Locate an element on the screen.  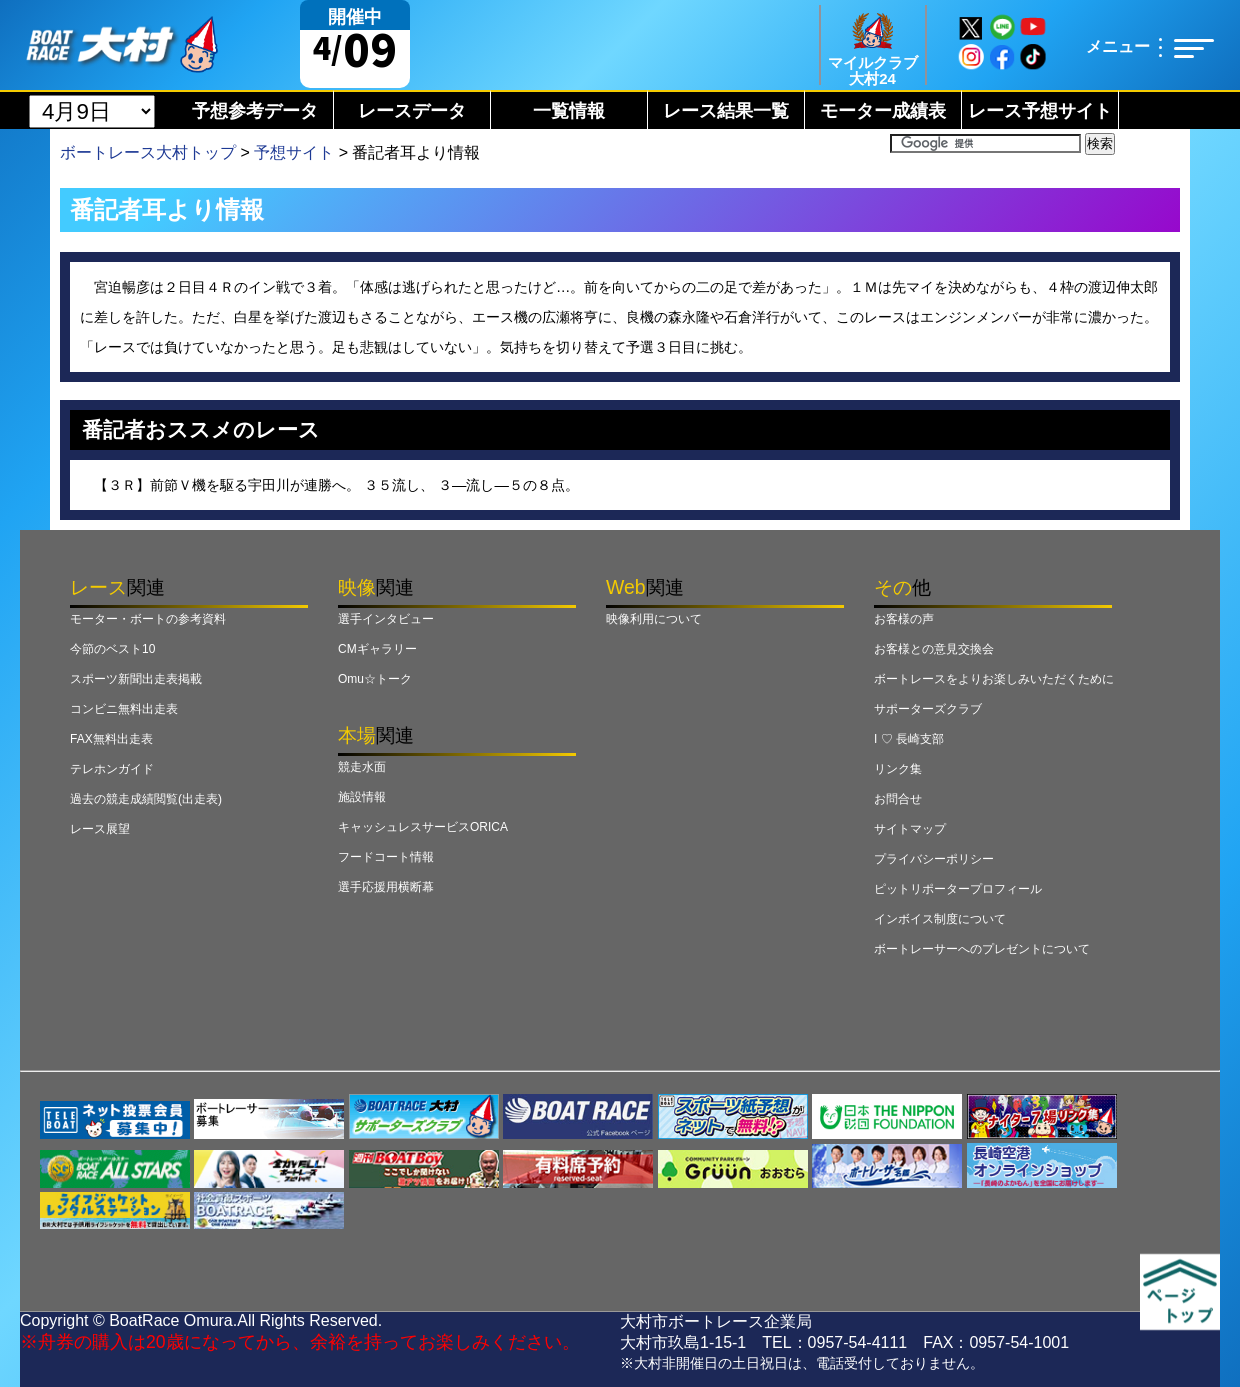
レース予想サイト is located at coordinates (1040, 111).